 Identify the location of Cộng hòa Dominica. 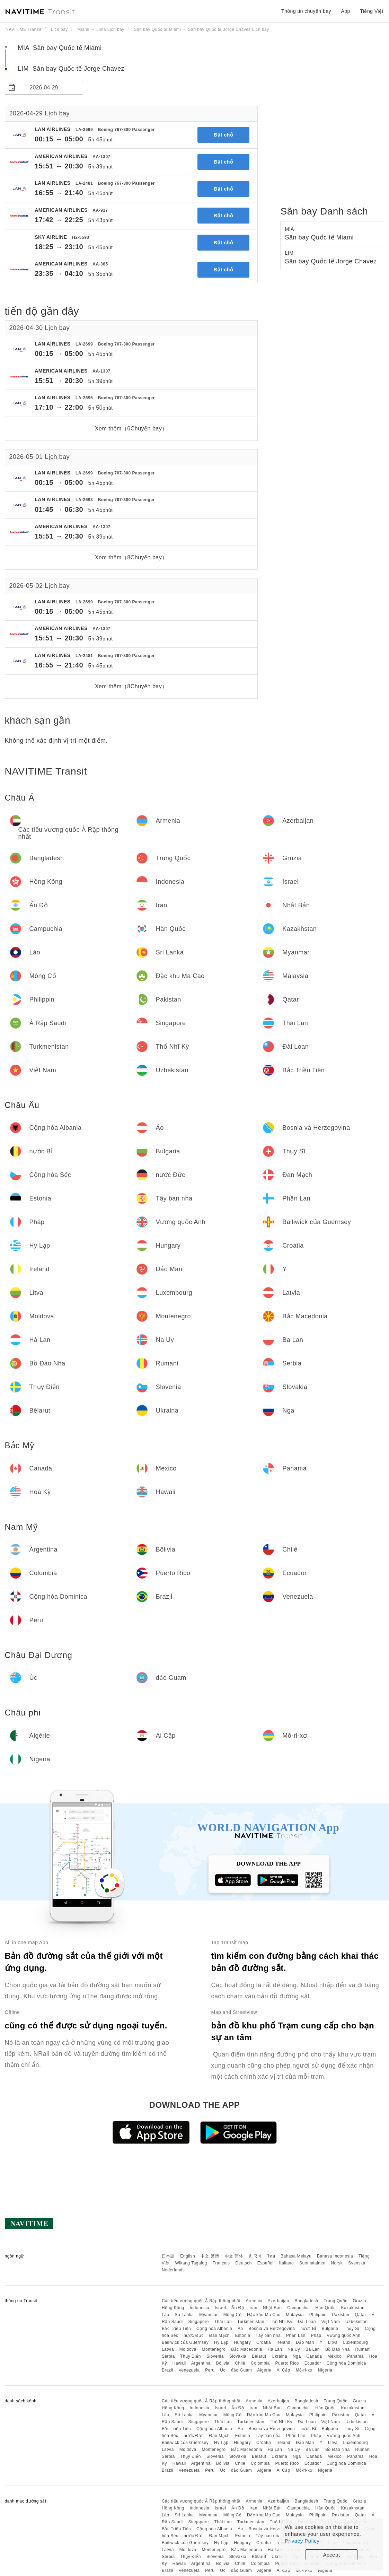
(346, 2363).